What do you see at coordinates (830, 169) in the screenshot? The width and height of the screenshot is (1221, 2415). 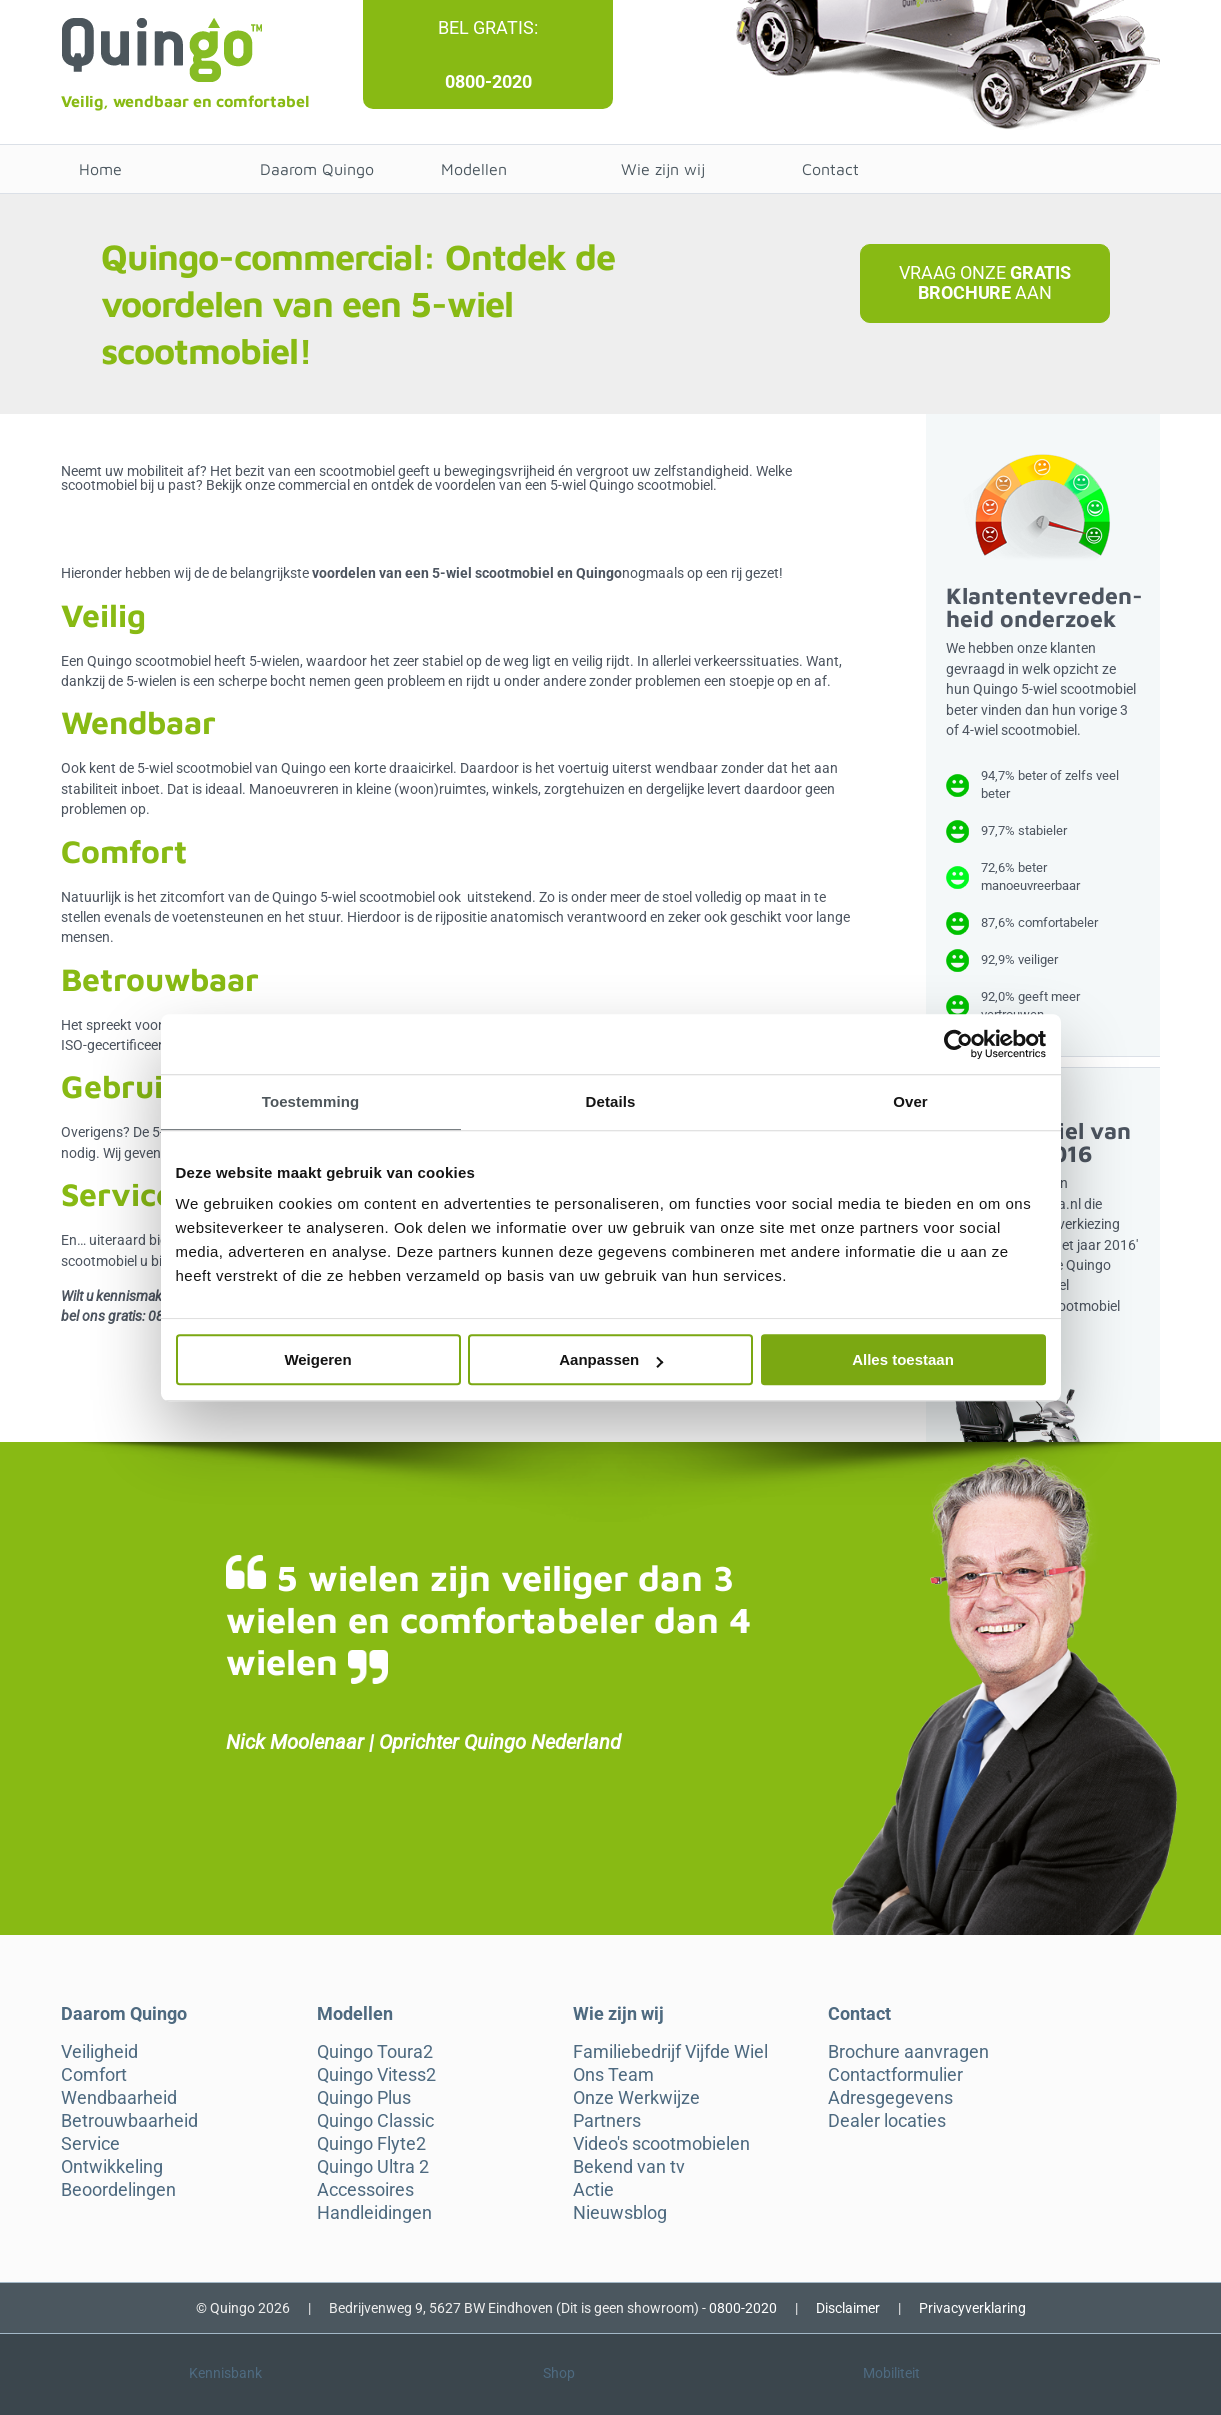 I see `Contact` at bounding box center [830, 169].